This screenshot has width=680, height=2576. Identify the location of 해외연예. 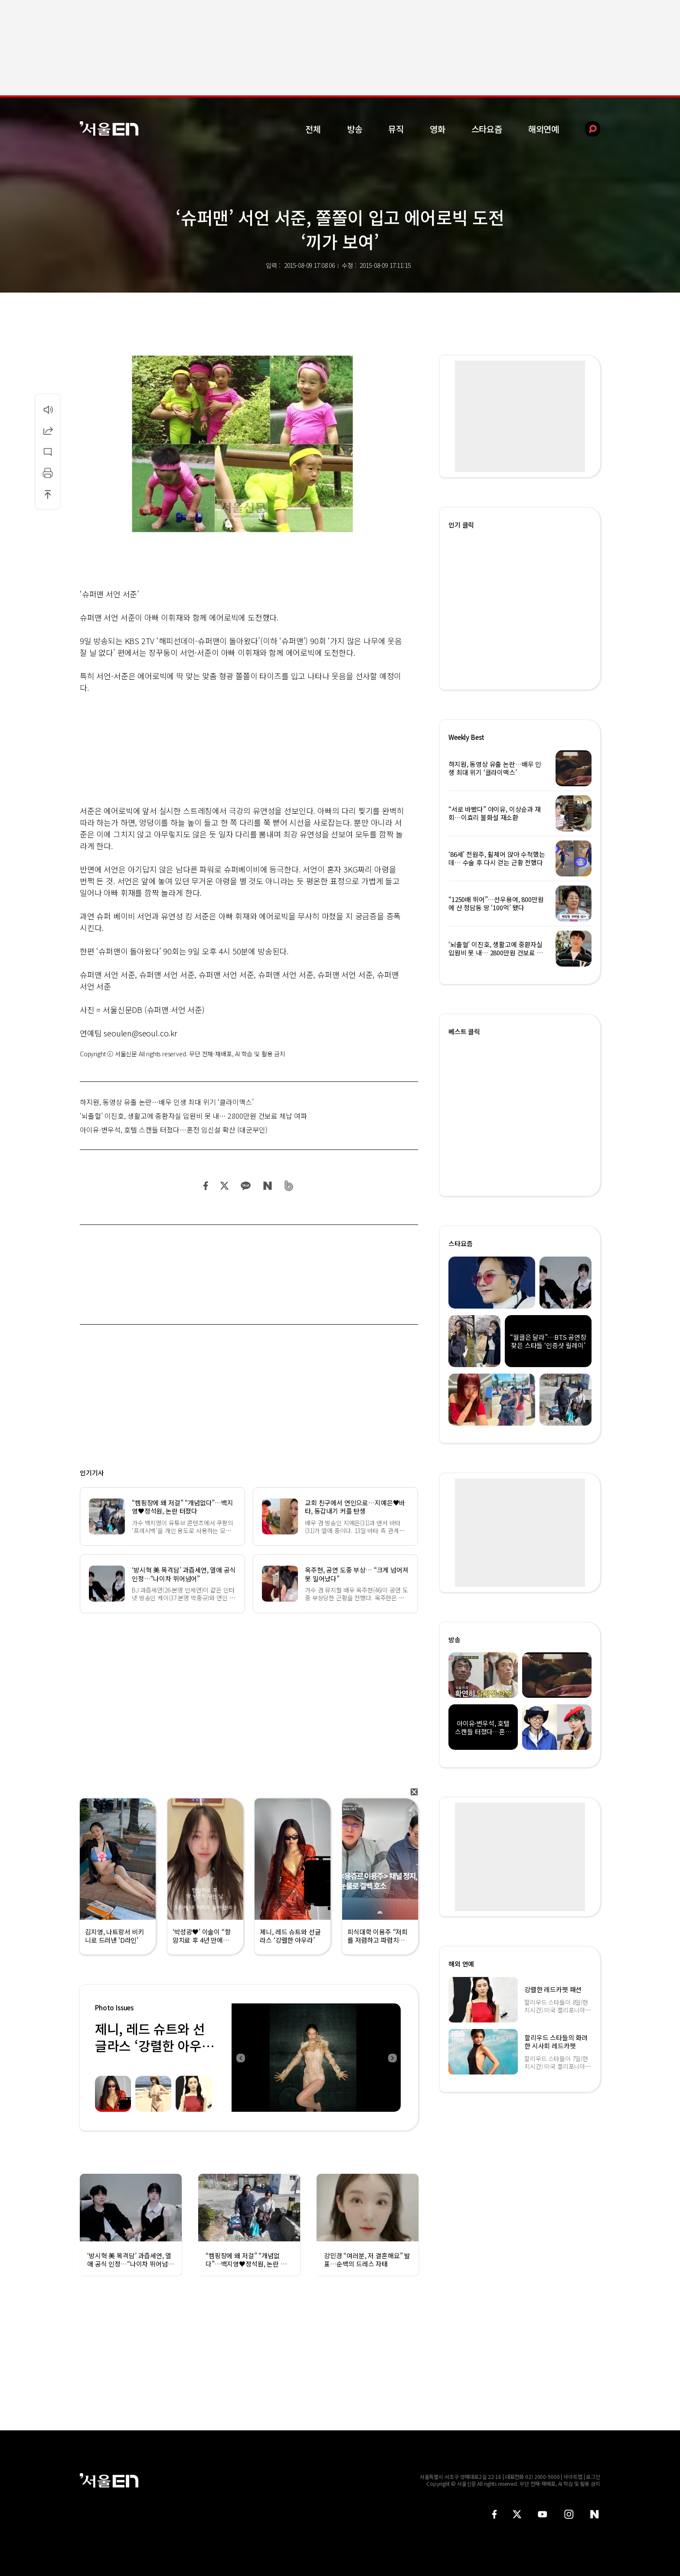
(543, 129).